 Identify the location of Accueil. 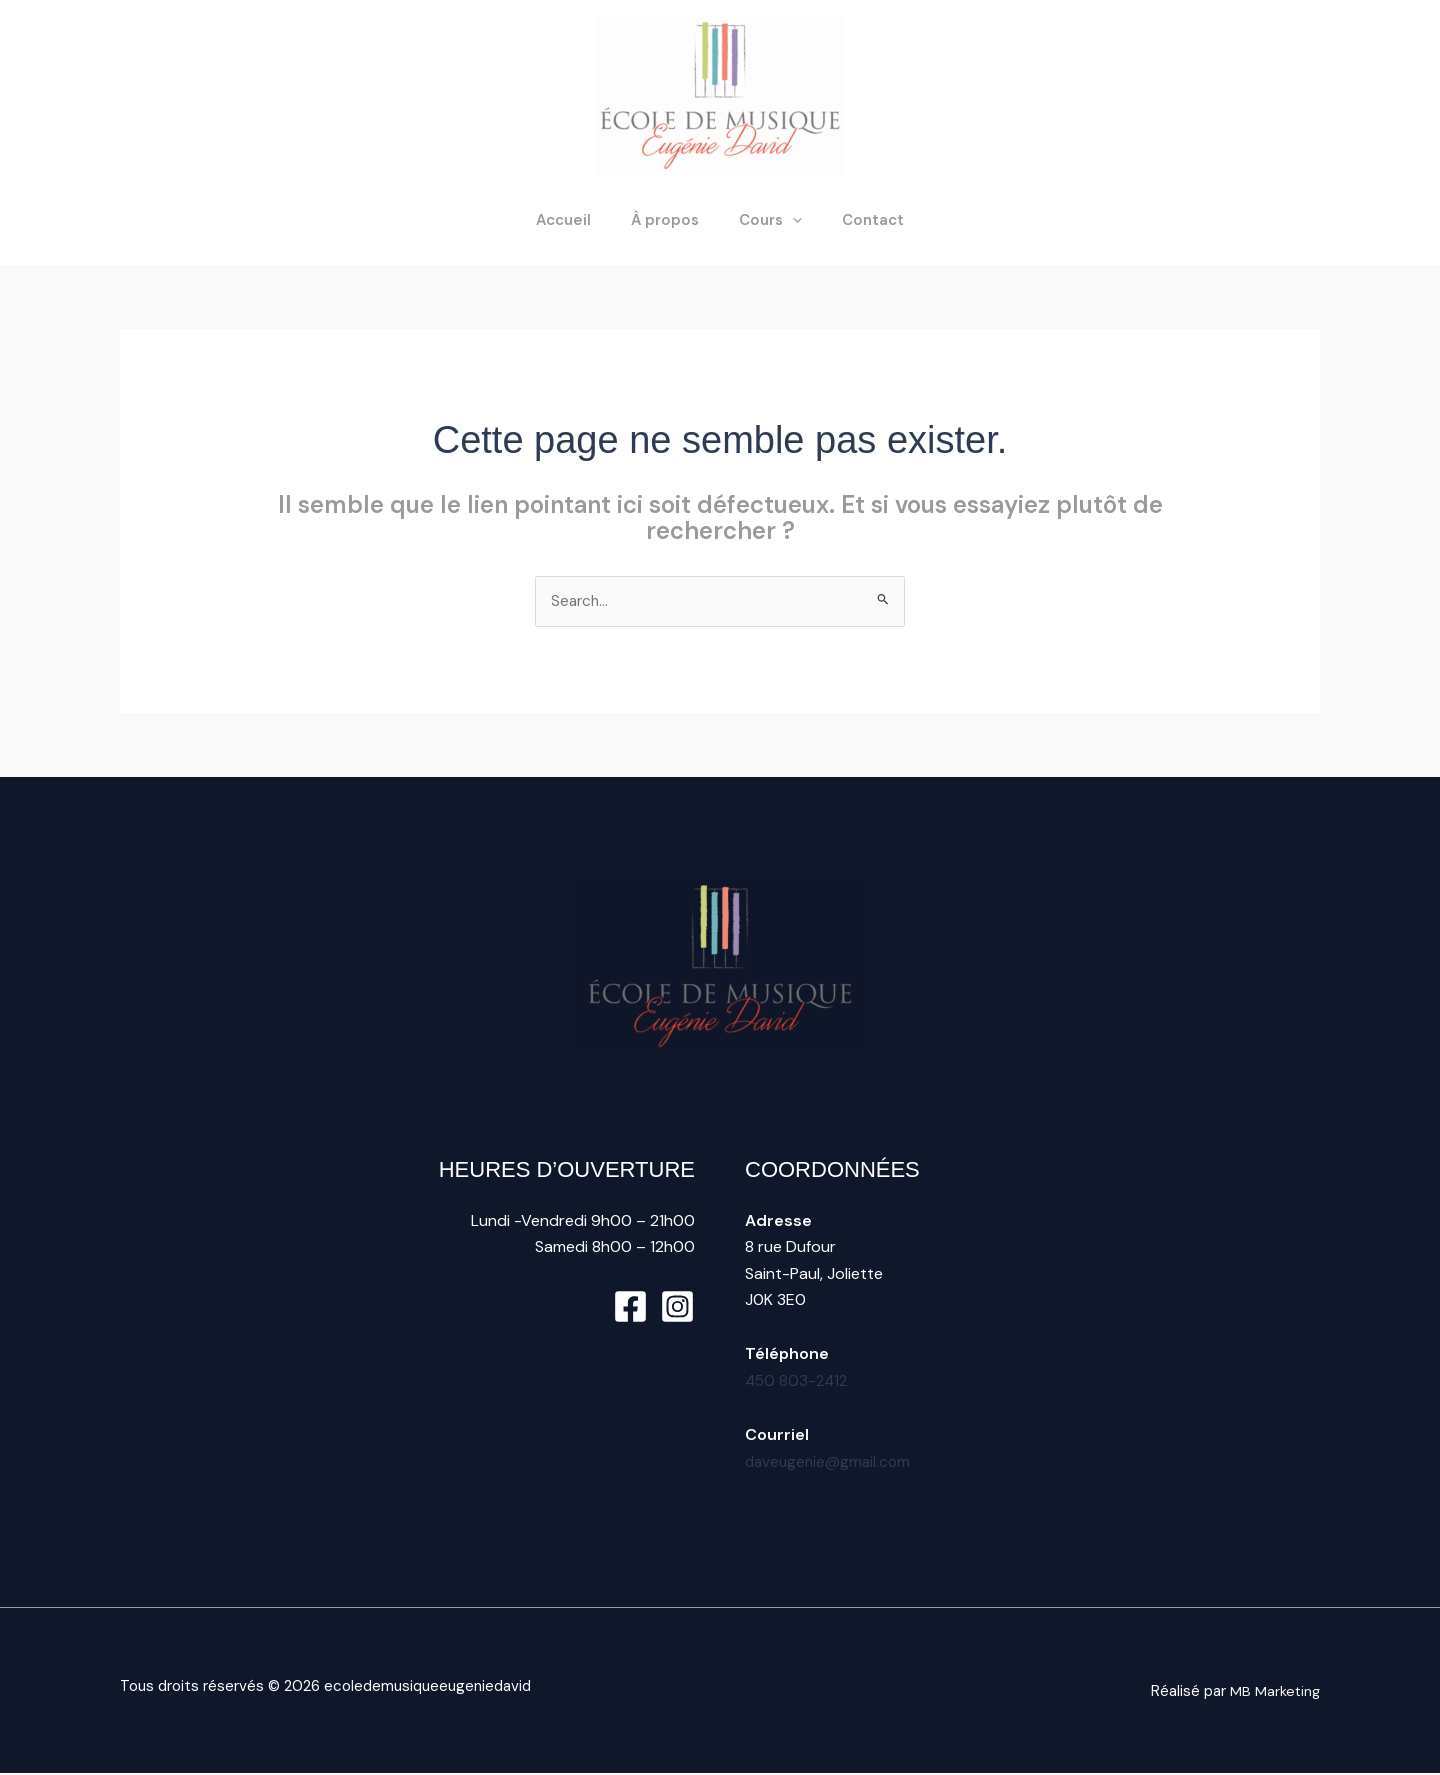
(578, 220).